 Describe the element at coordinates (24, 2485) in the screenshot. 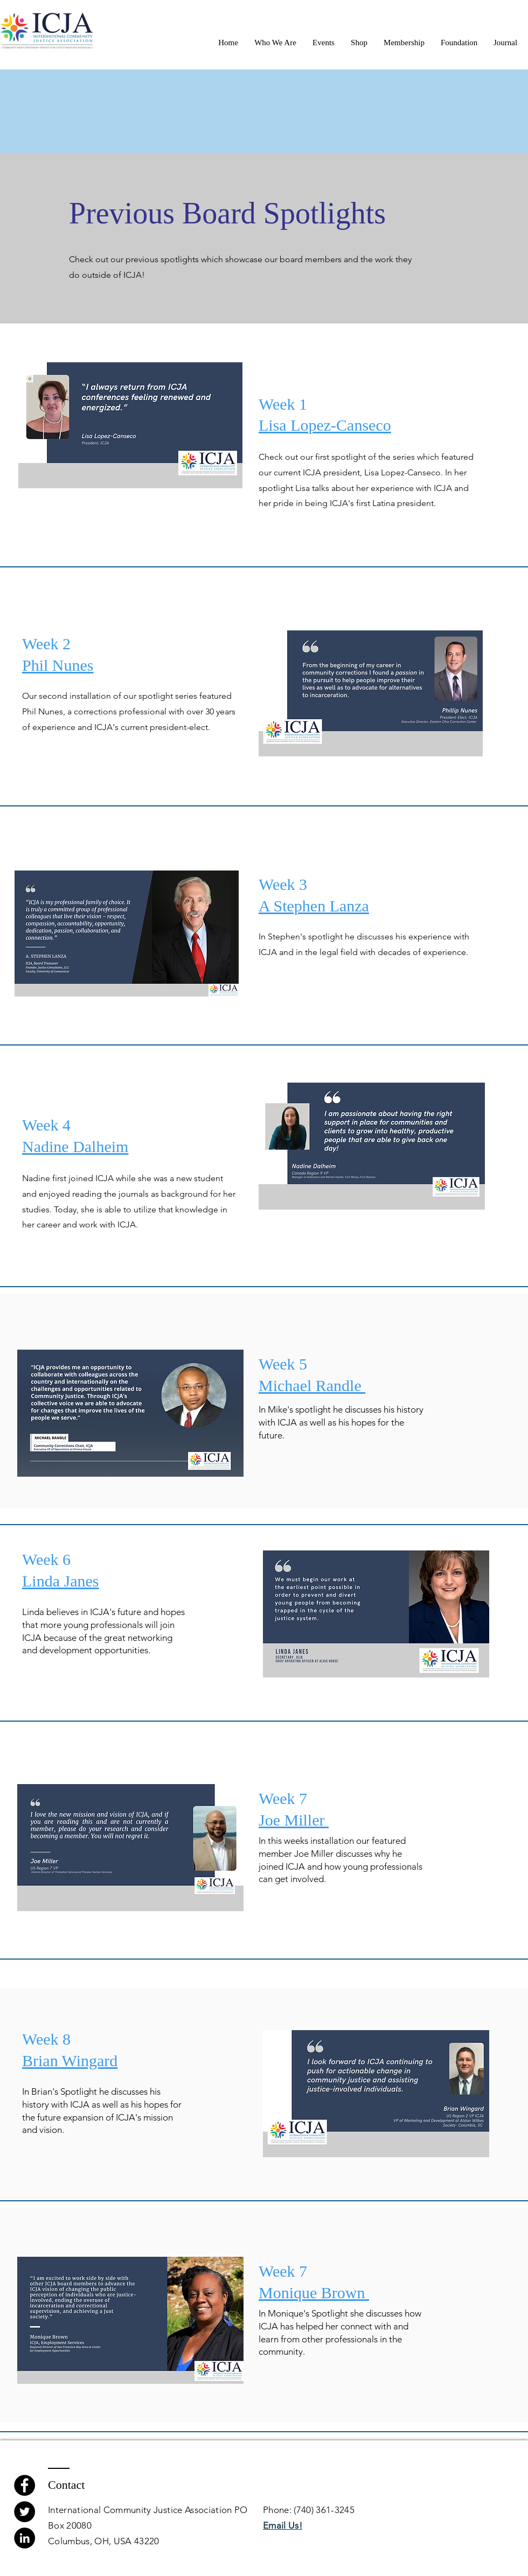

I see `[Facebook]` at that location.